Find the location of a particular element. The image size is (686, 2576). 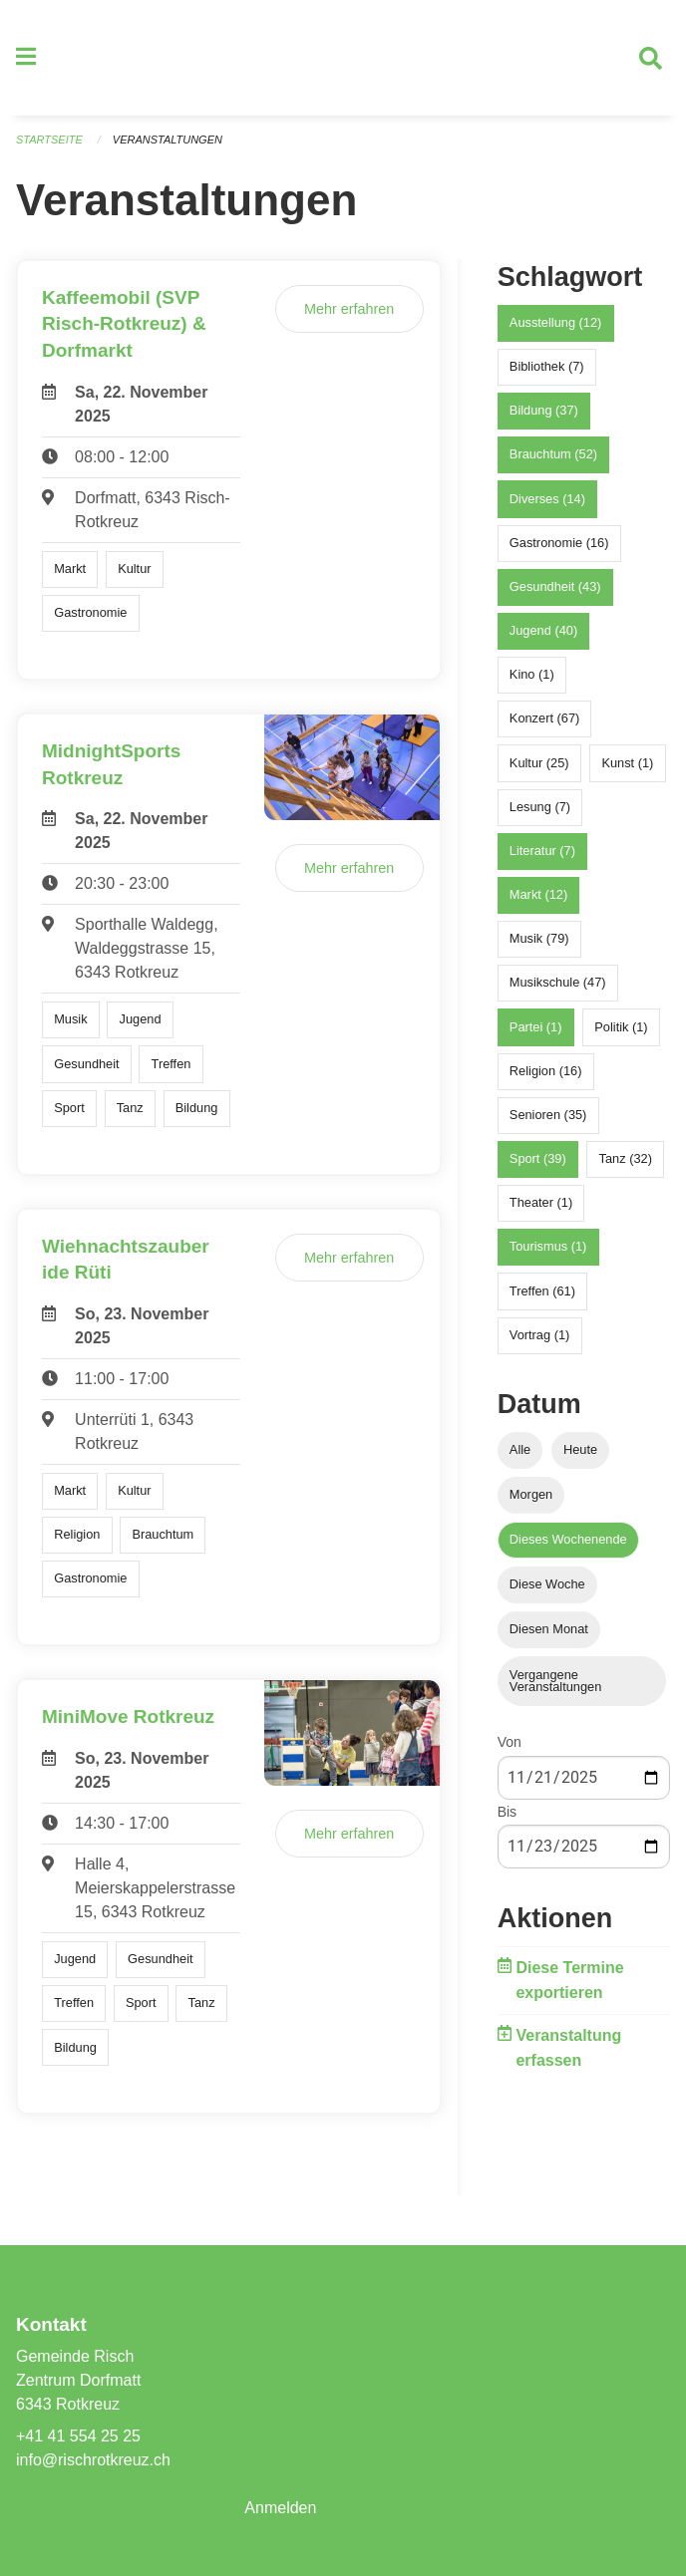

Vortrag (1) is located at coordinates (539, 1334).